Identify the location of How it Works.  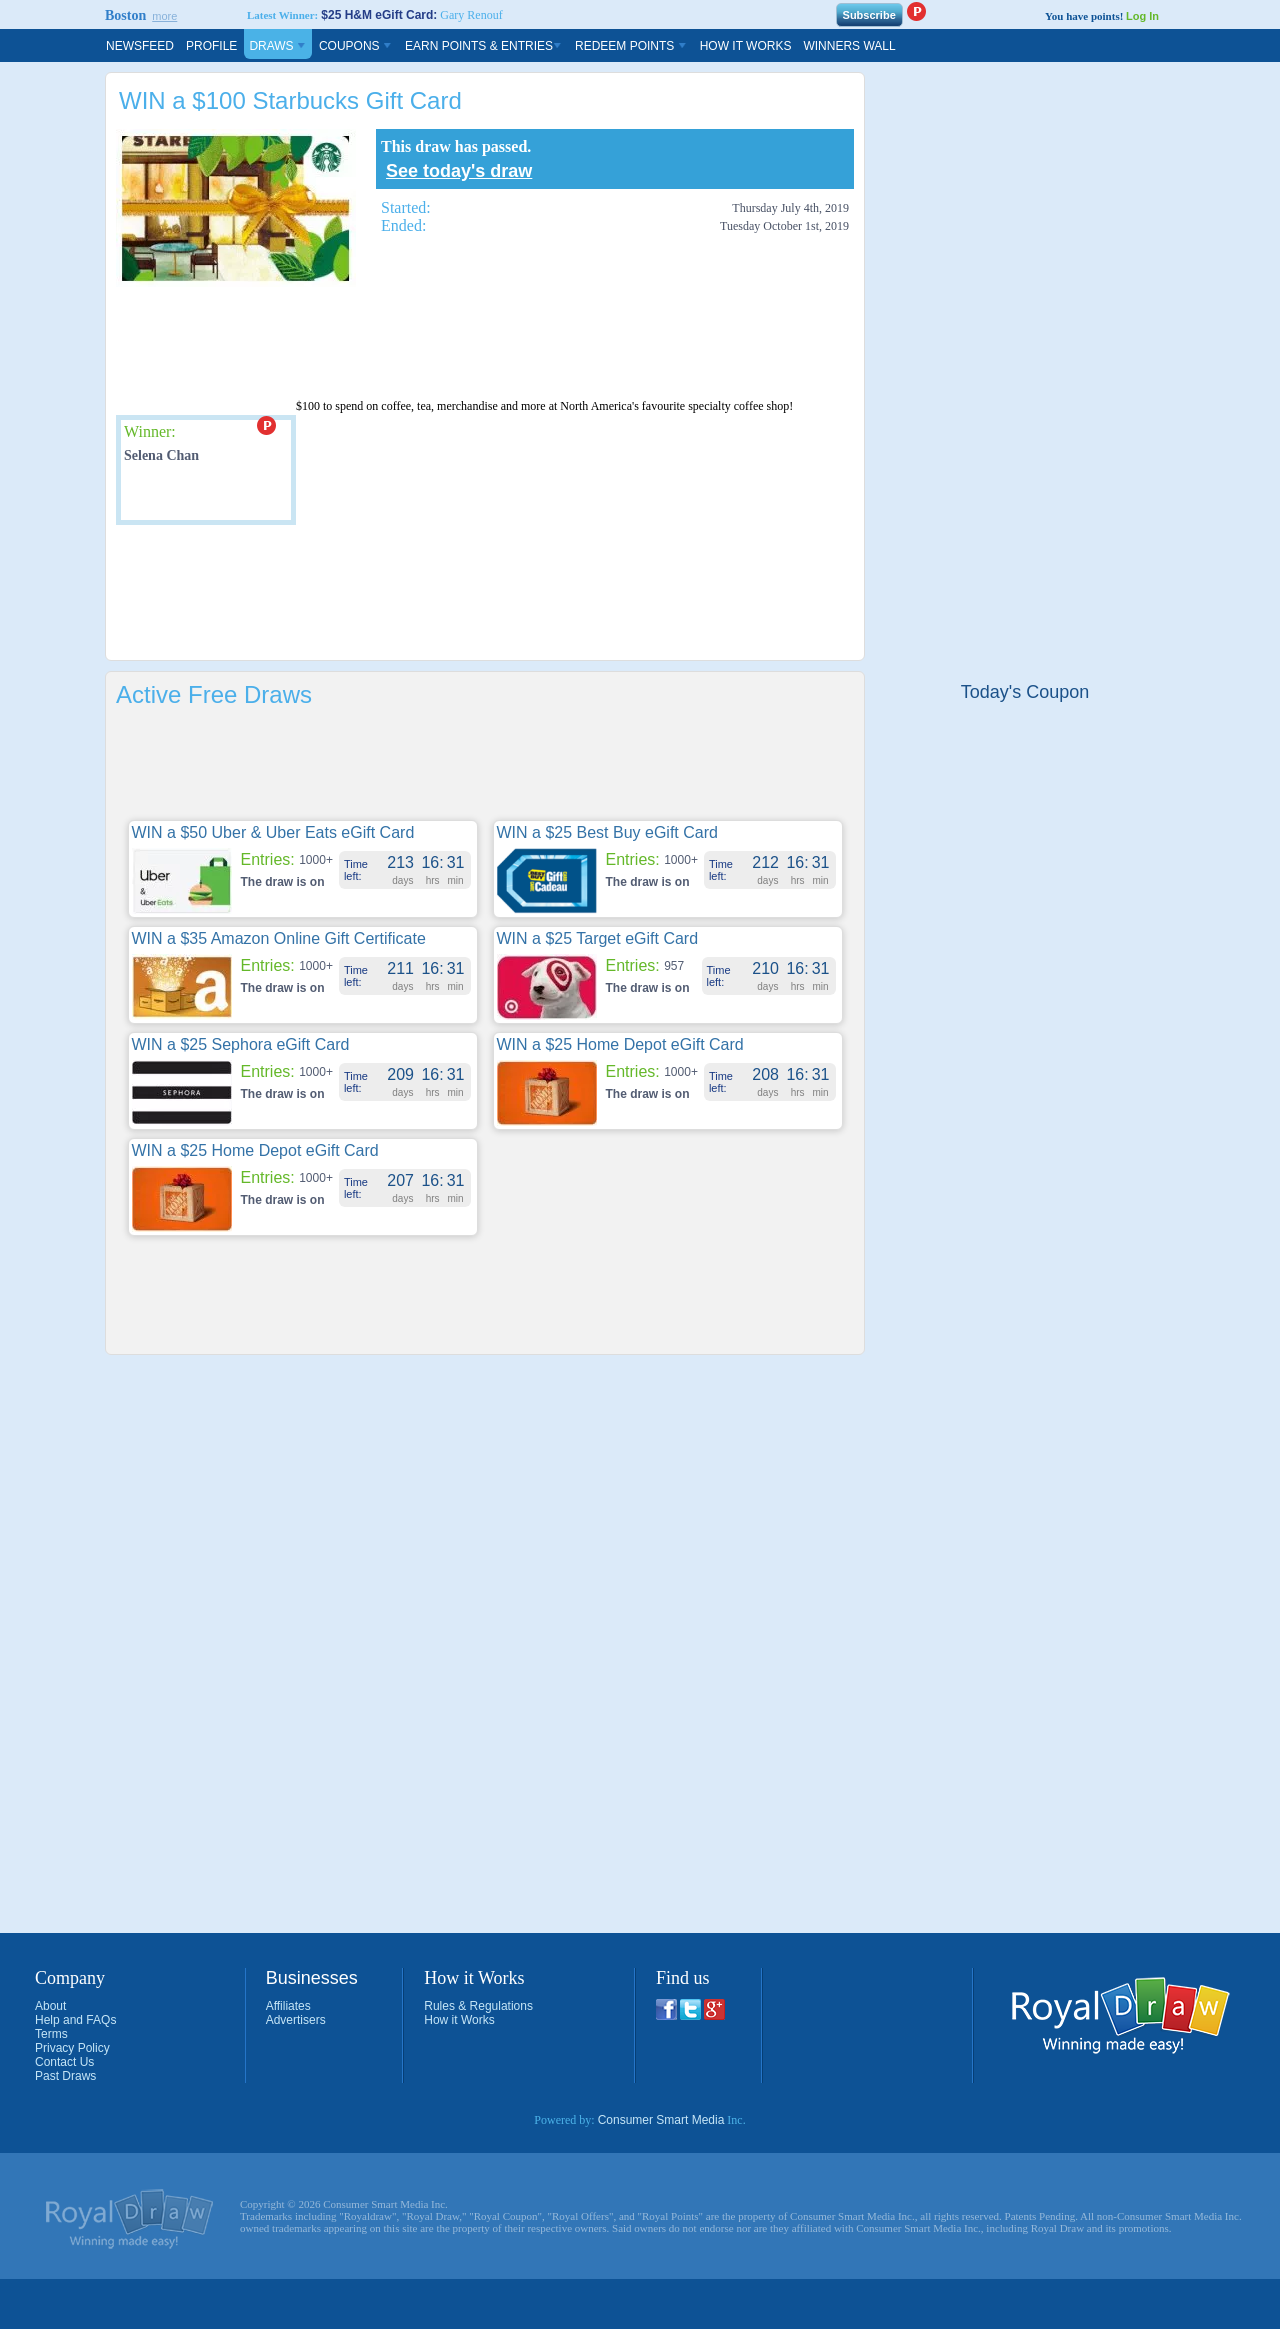
(459, 2020).